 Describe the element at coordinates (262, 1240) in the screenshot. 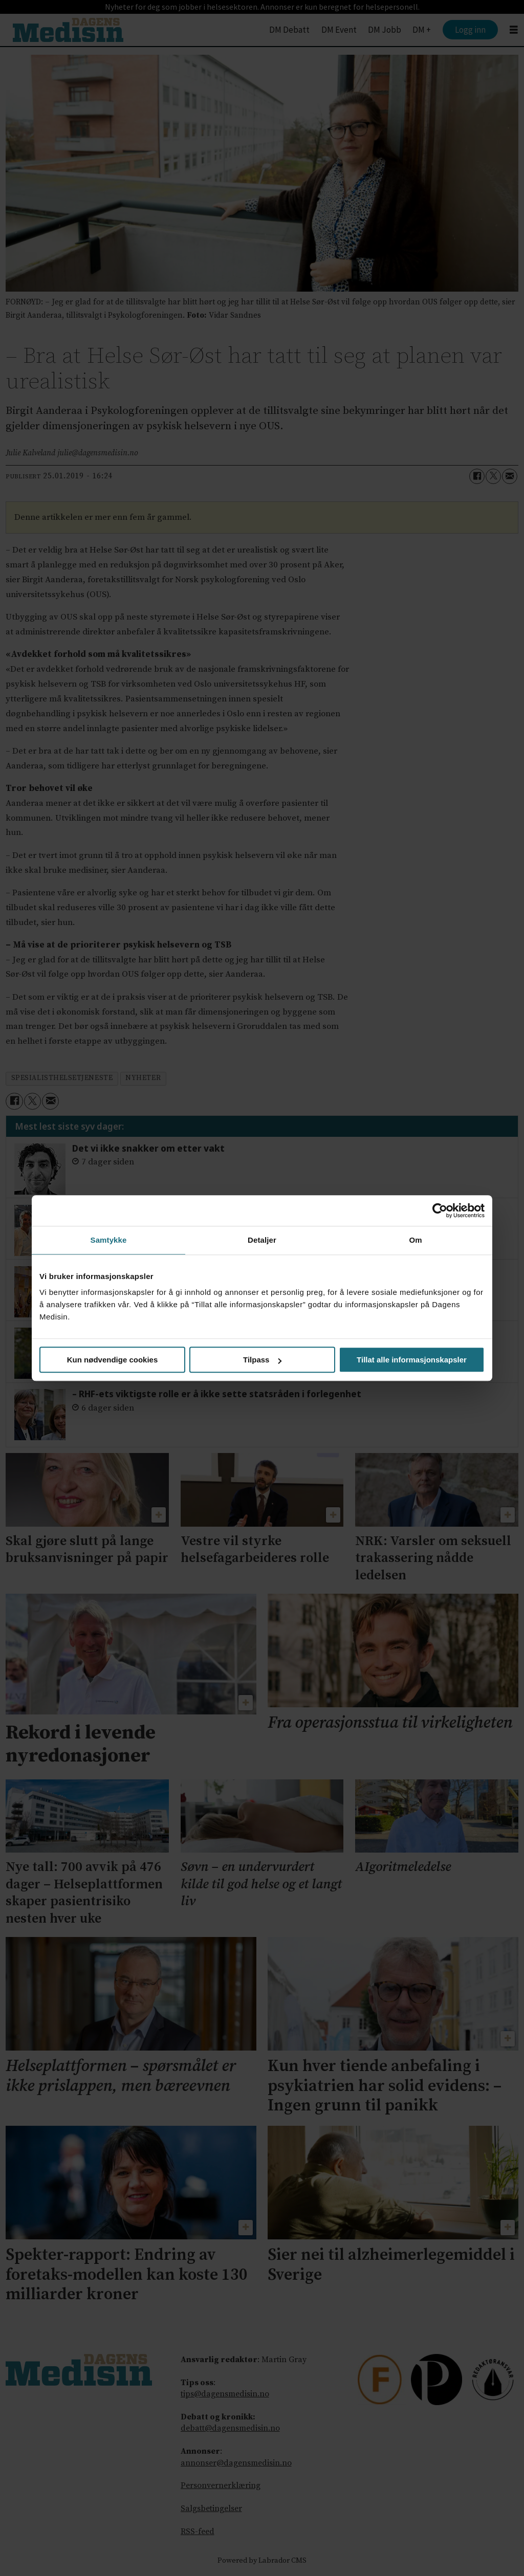

I see `Detaljer [tab]` at that location.